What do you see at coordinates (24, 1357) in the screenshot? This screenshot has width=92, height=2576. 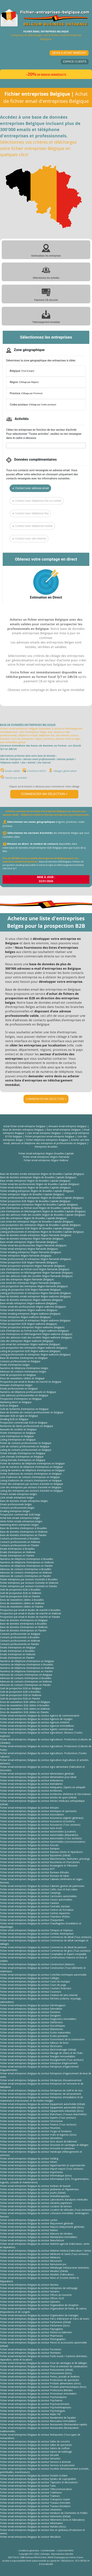 I see `Base de données d'entreprises en Belgique` at bounding box center [24, 1357].